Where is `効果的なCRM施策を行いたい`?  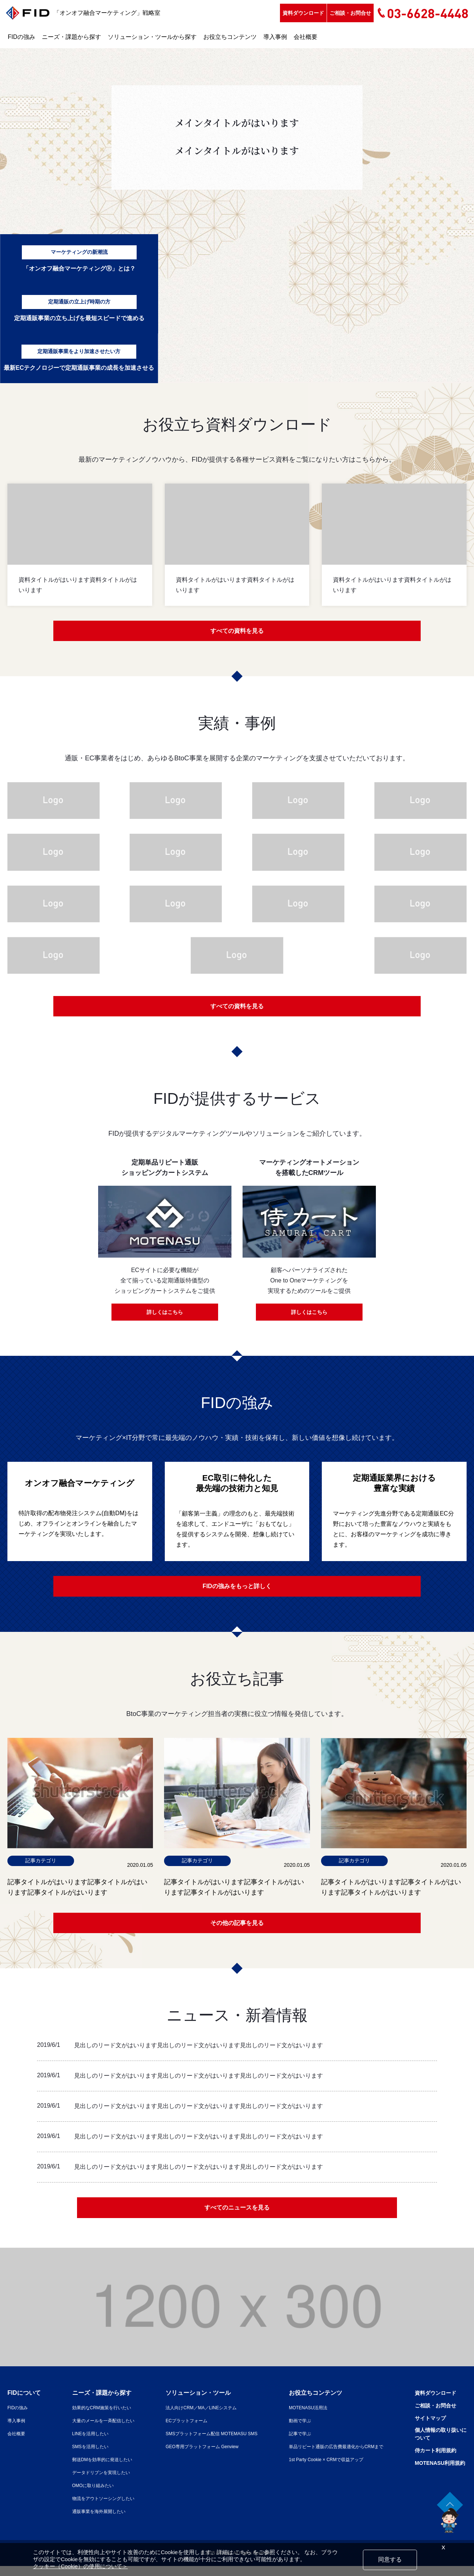 効果的なCRM施策を行いたい is located at coordinates (94, 2417).